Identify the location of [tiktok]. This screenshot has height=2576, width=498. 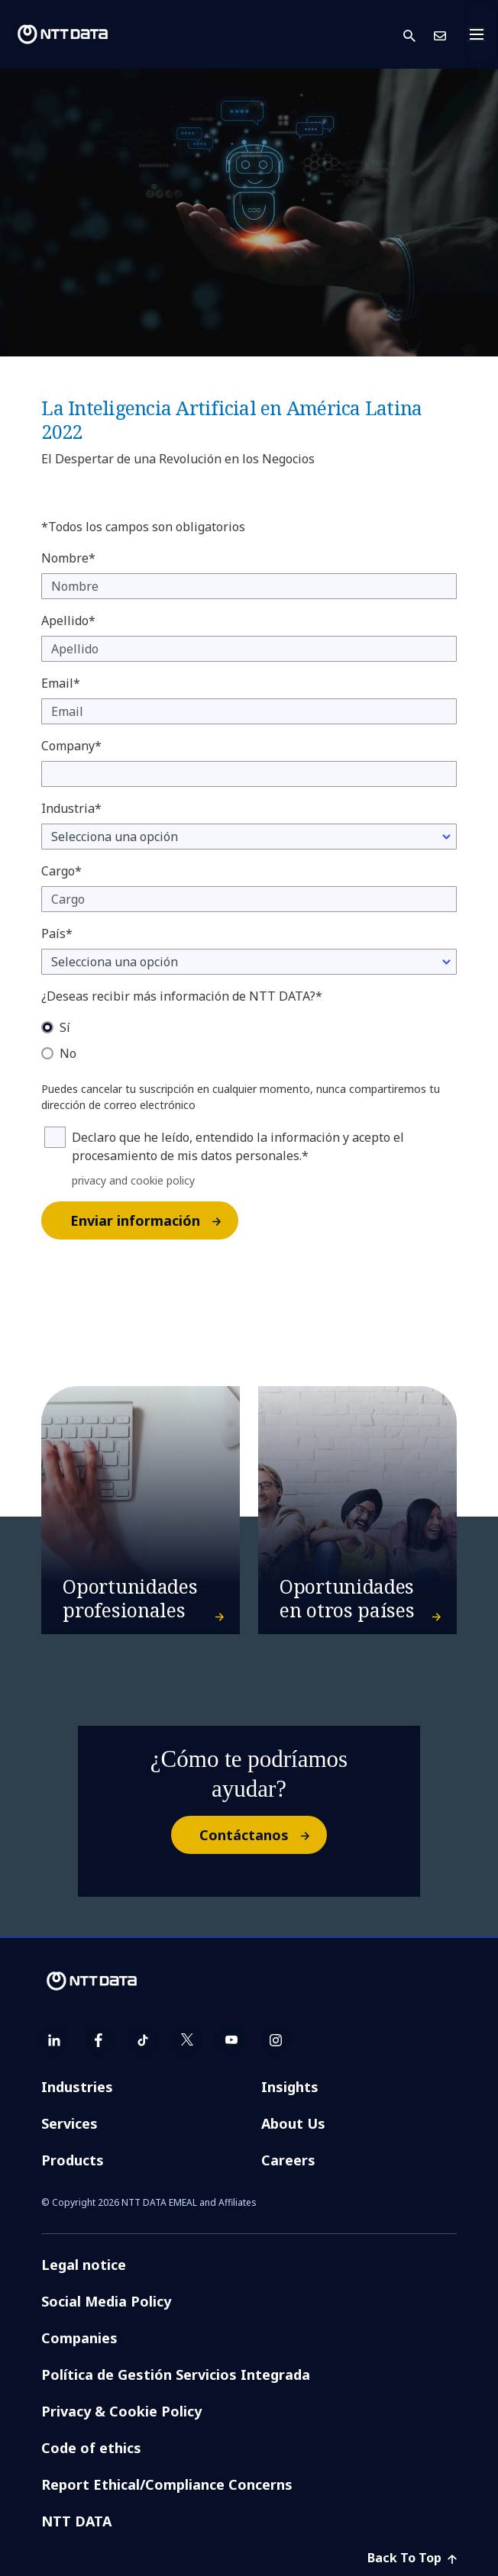
(143, 2040).